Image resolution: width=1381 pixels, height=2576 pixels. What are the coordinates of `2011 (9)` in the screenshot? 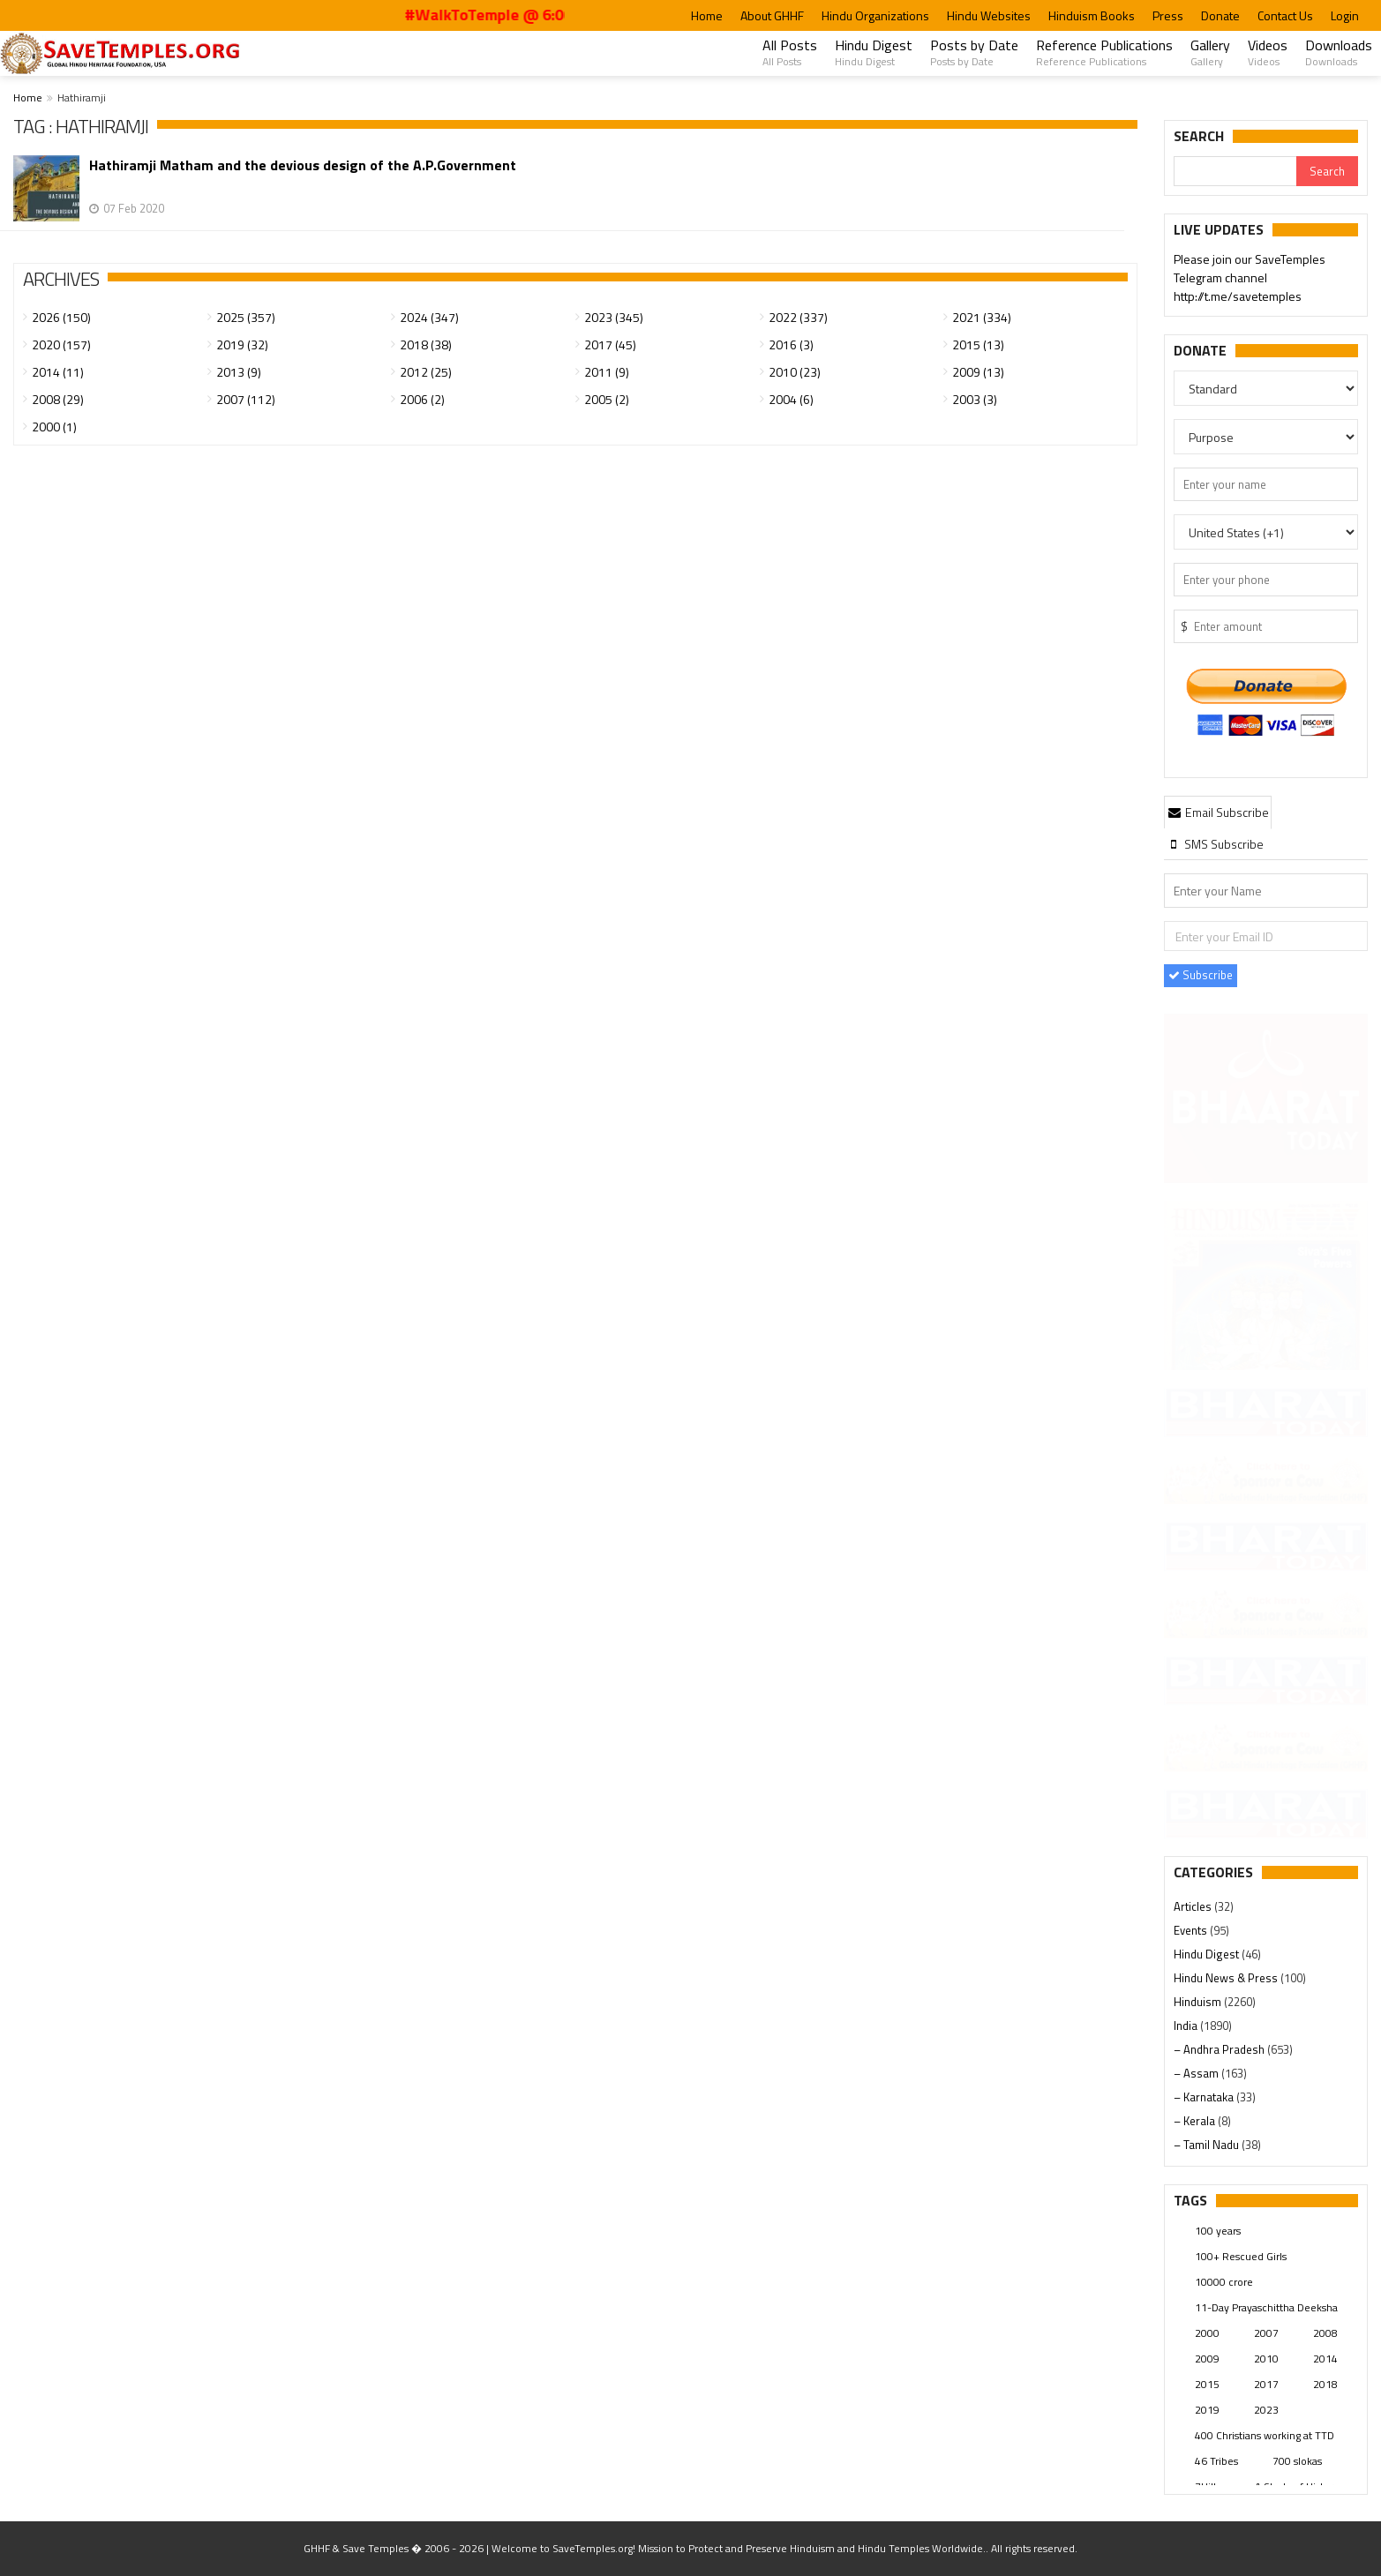 It's located at (606, 372).